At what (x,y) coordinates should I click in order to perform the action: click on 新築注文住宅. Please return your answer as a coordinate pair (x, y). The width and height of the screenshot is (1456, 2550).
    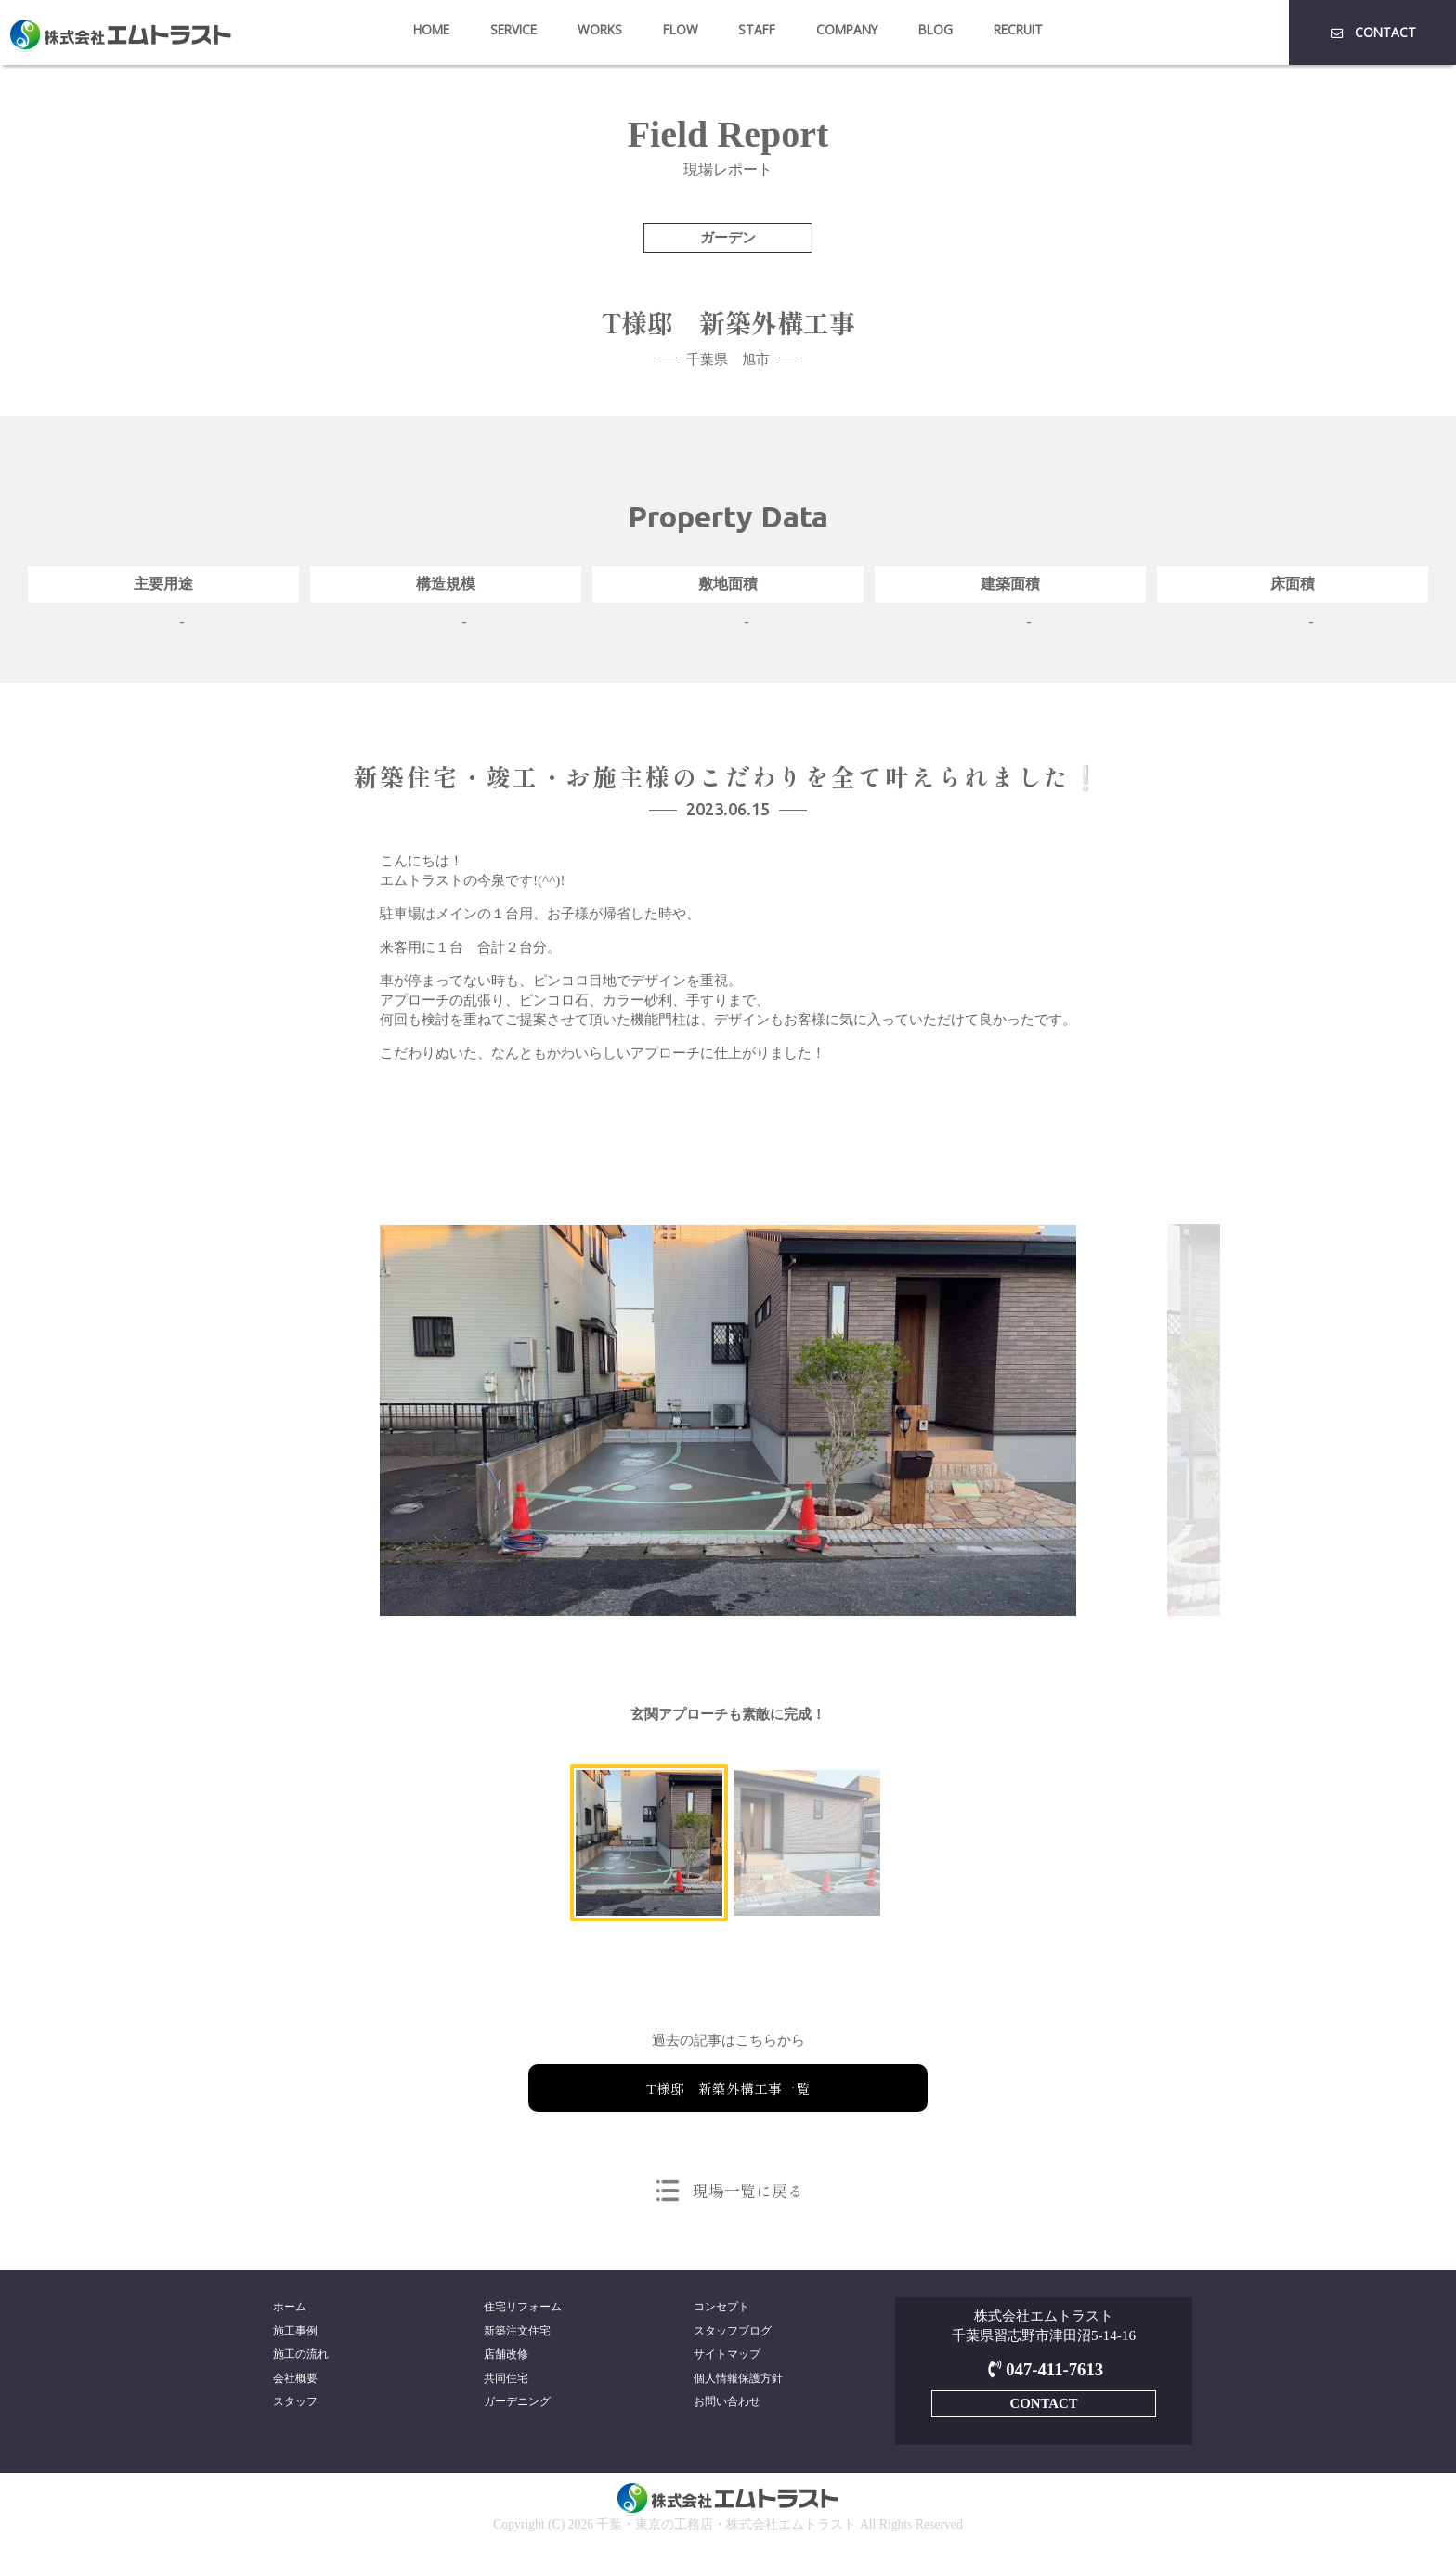
    Looking at the image, I should click on (517, 2331).